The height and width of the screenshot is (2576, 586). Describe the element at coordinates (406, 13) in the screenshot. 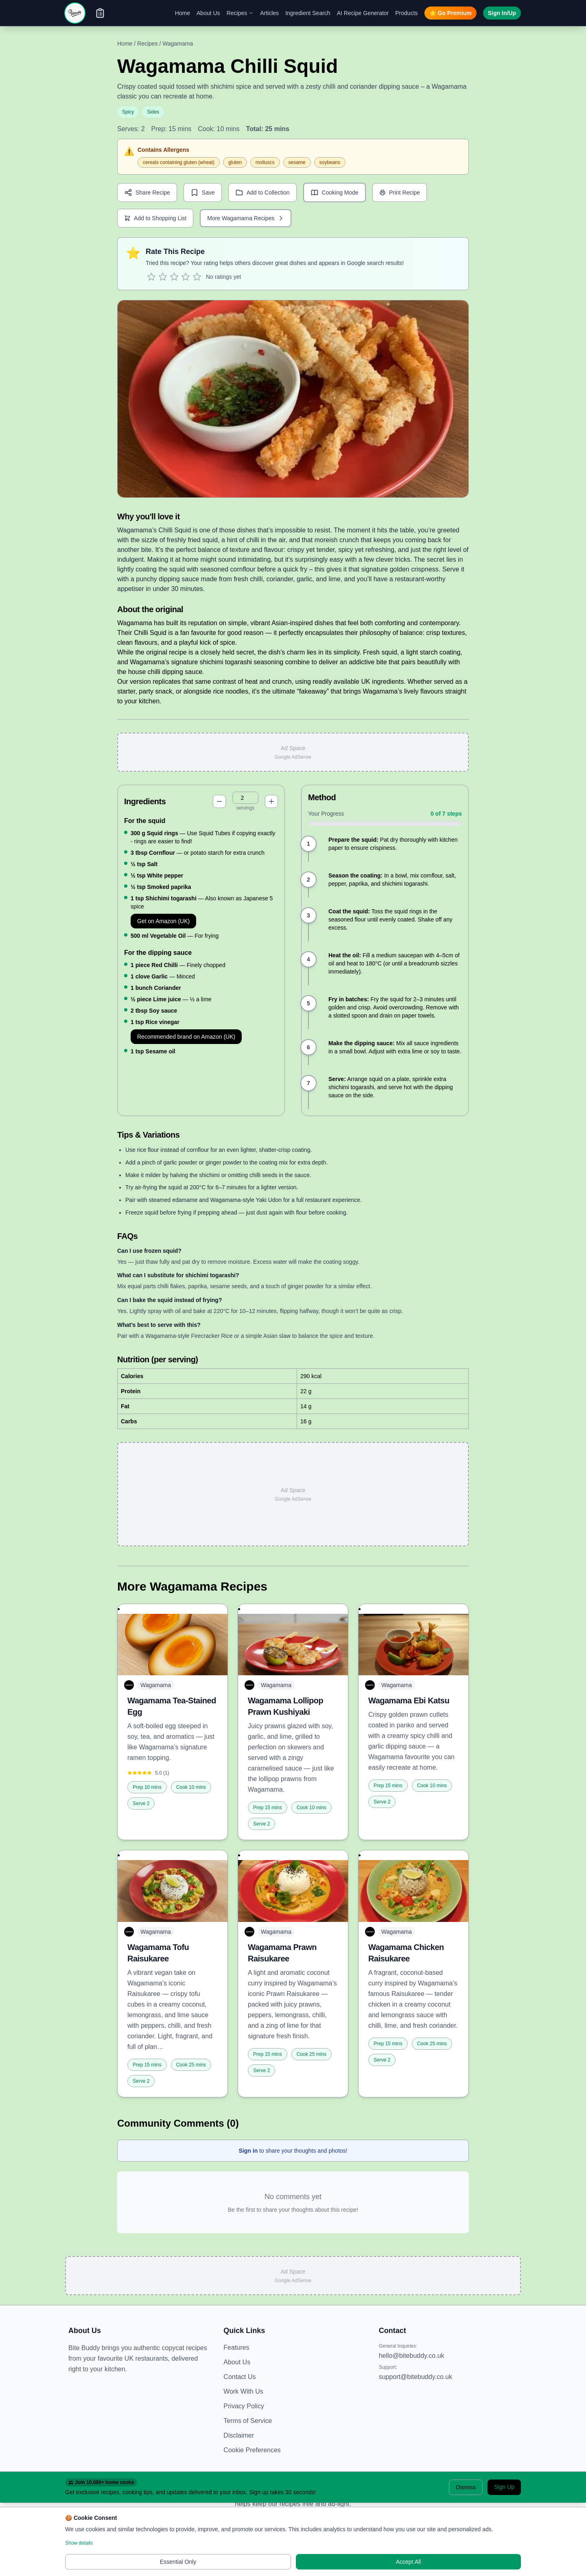

I see `Products` at that location.